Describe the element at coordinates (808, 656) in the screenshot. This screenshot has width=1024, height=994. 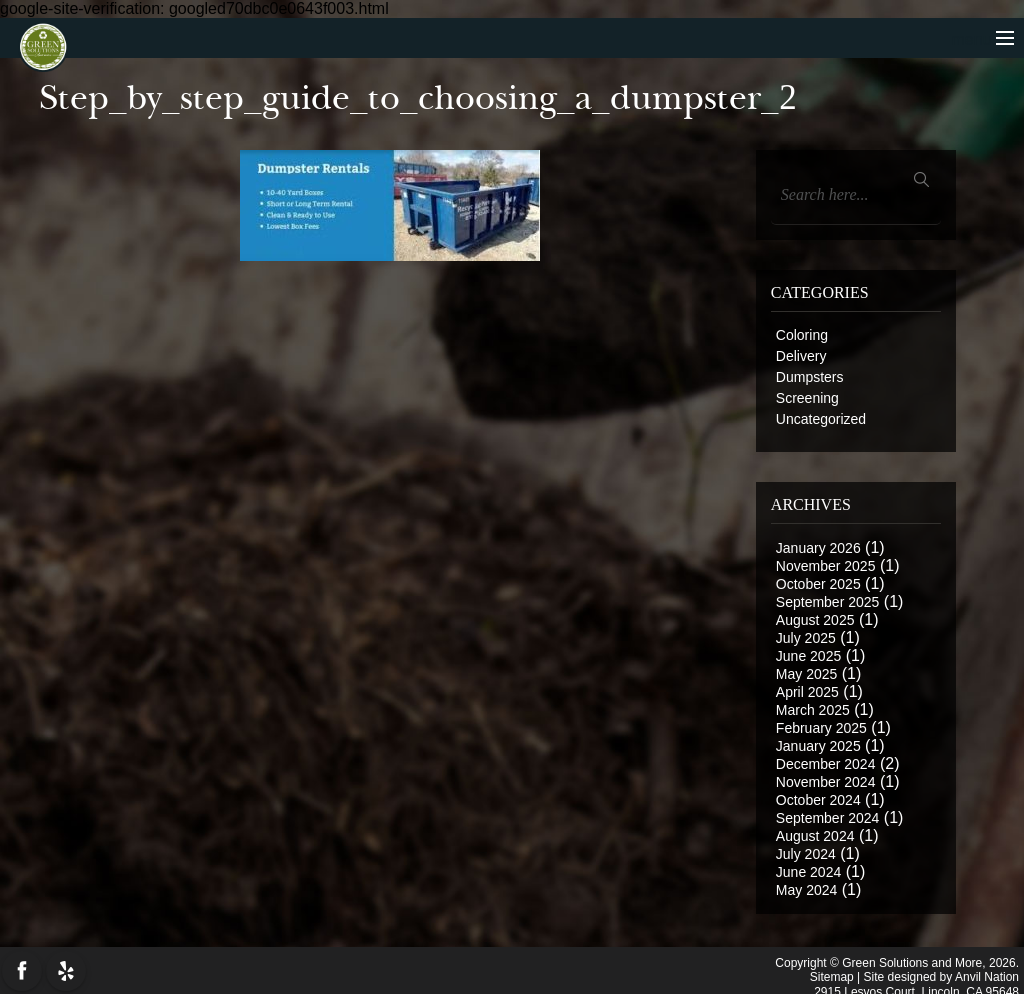
I see `June 2025` at that location.